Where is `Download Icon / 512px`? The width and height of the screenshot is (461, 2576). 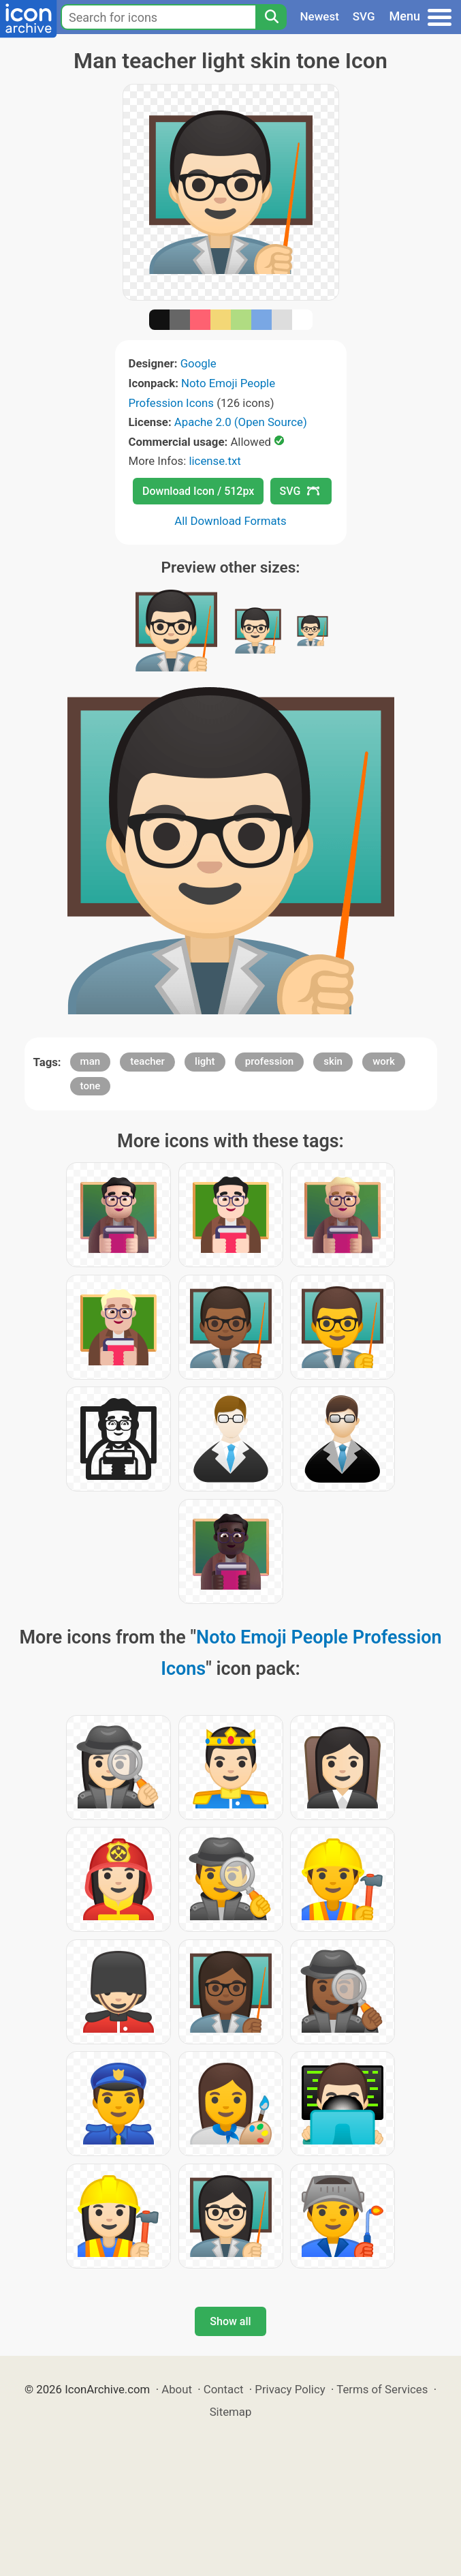
Download Icon / 512px is located at coordinates (198, 491).